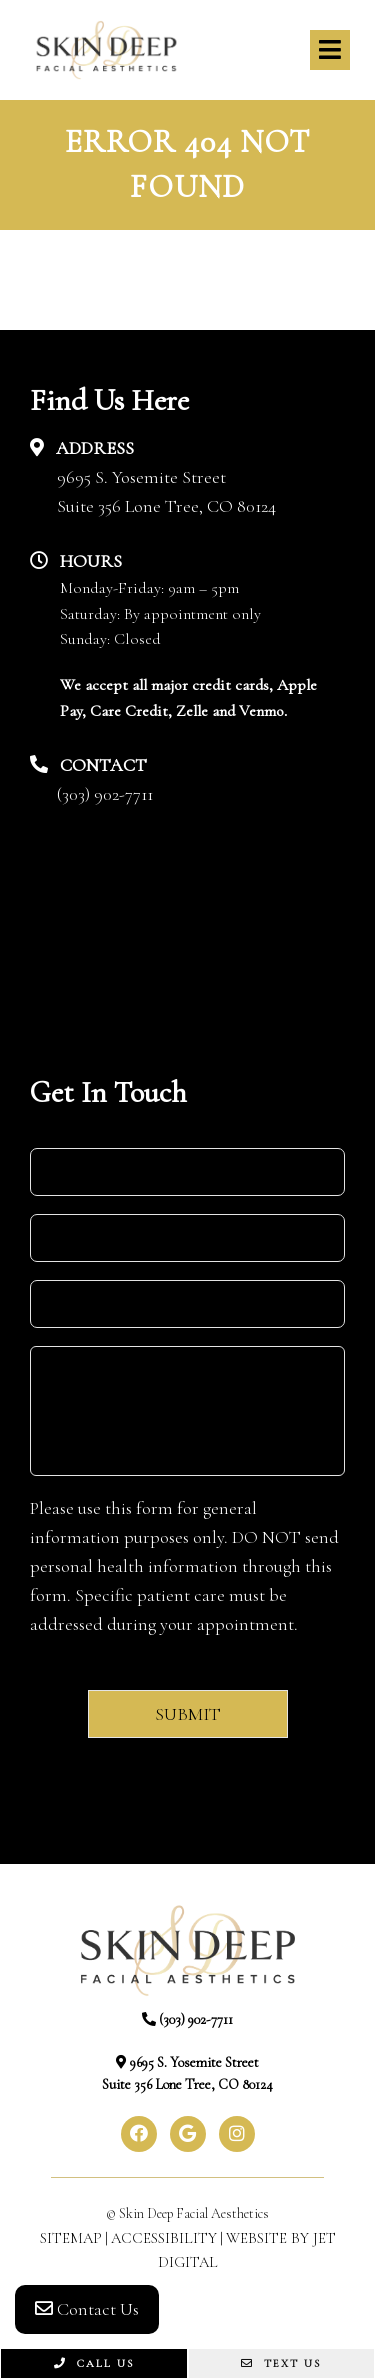 The height and width of the screenshot is (2379, 375). I want to click on Call Us, so click(94, 2363).